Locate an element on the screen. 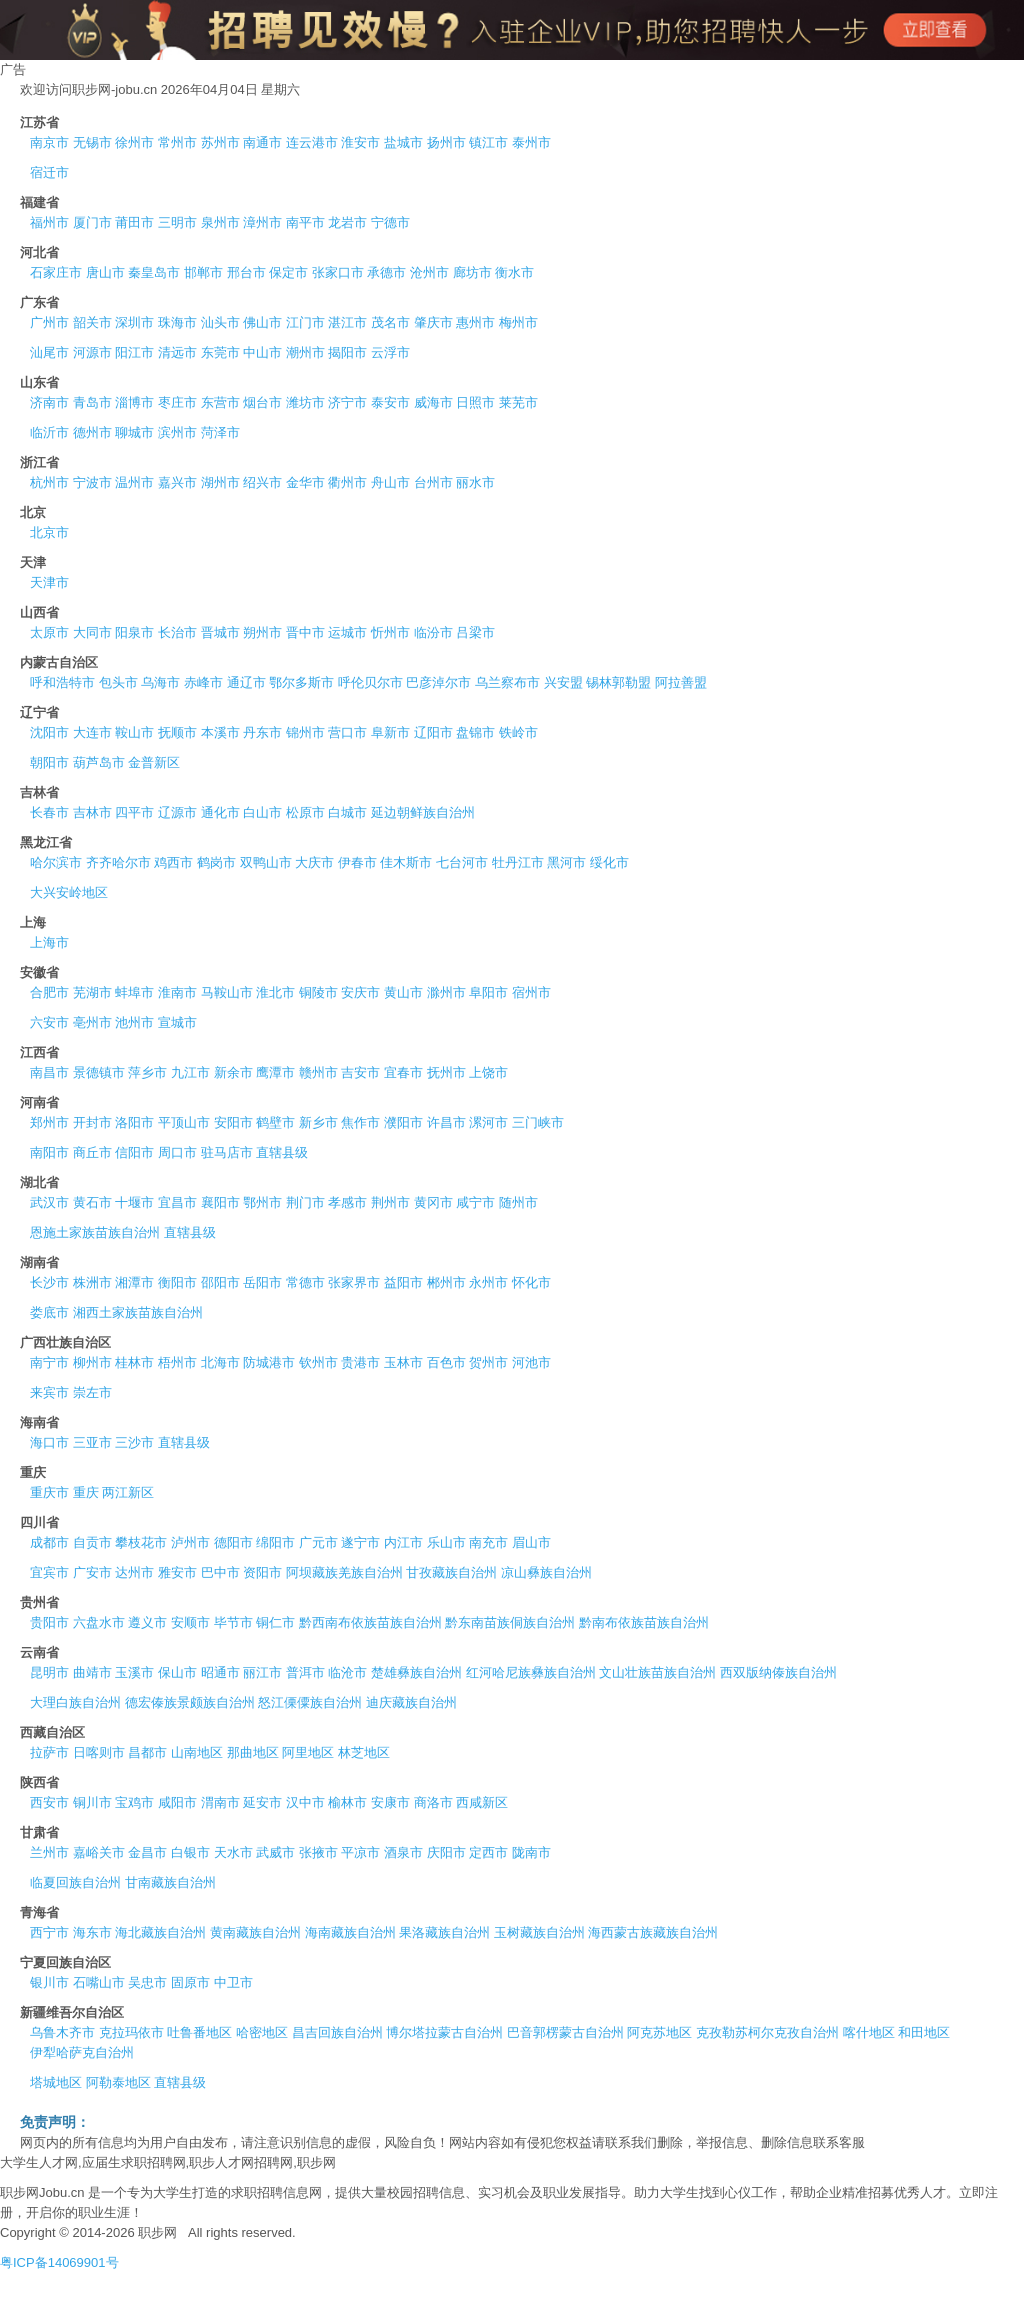 This screenshot has height=2313, width=1024. 鹤岗市 is located at coordinates (216, 862).